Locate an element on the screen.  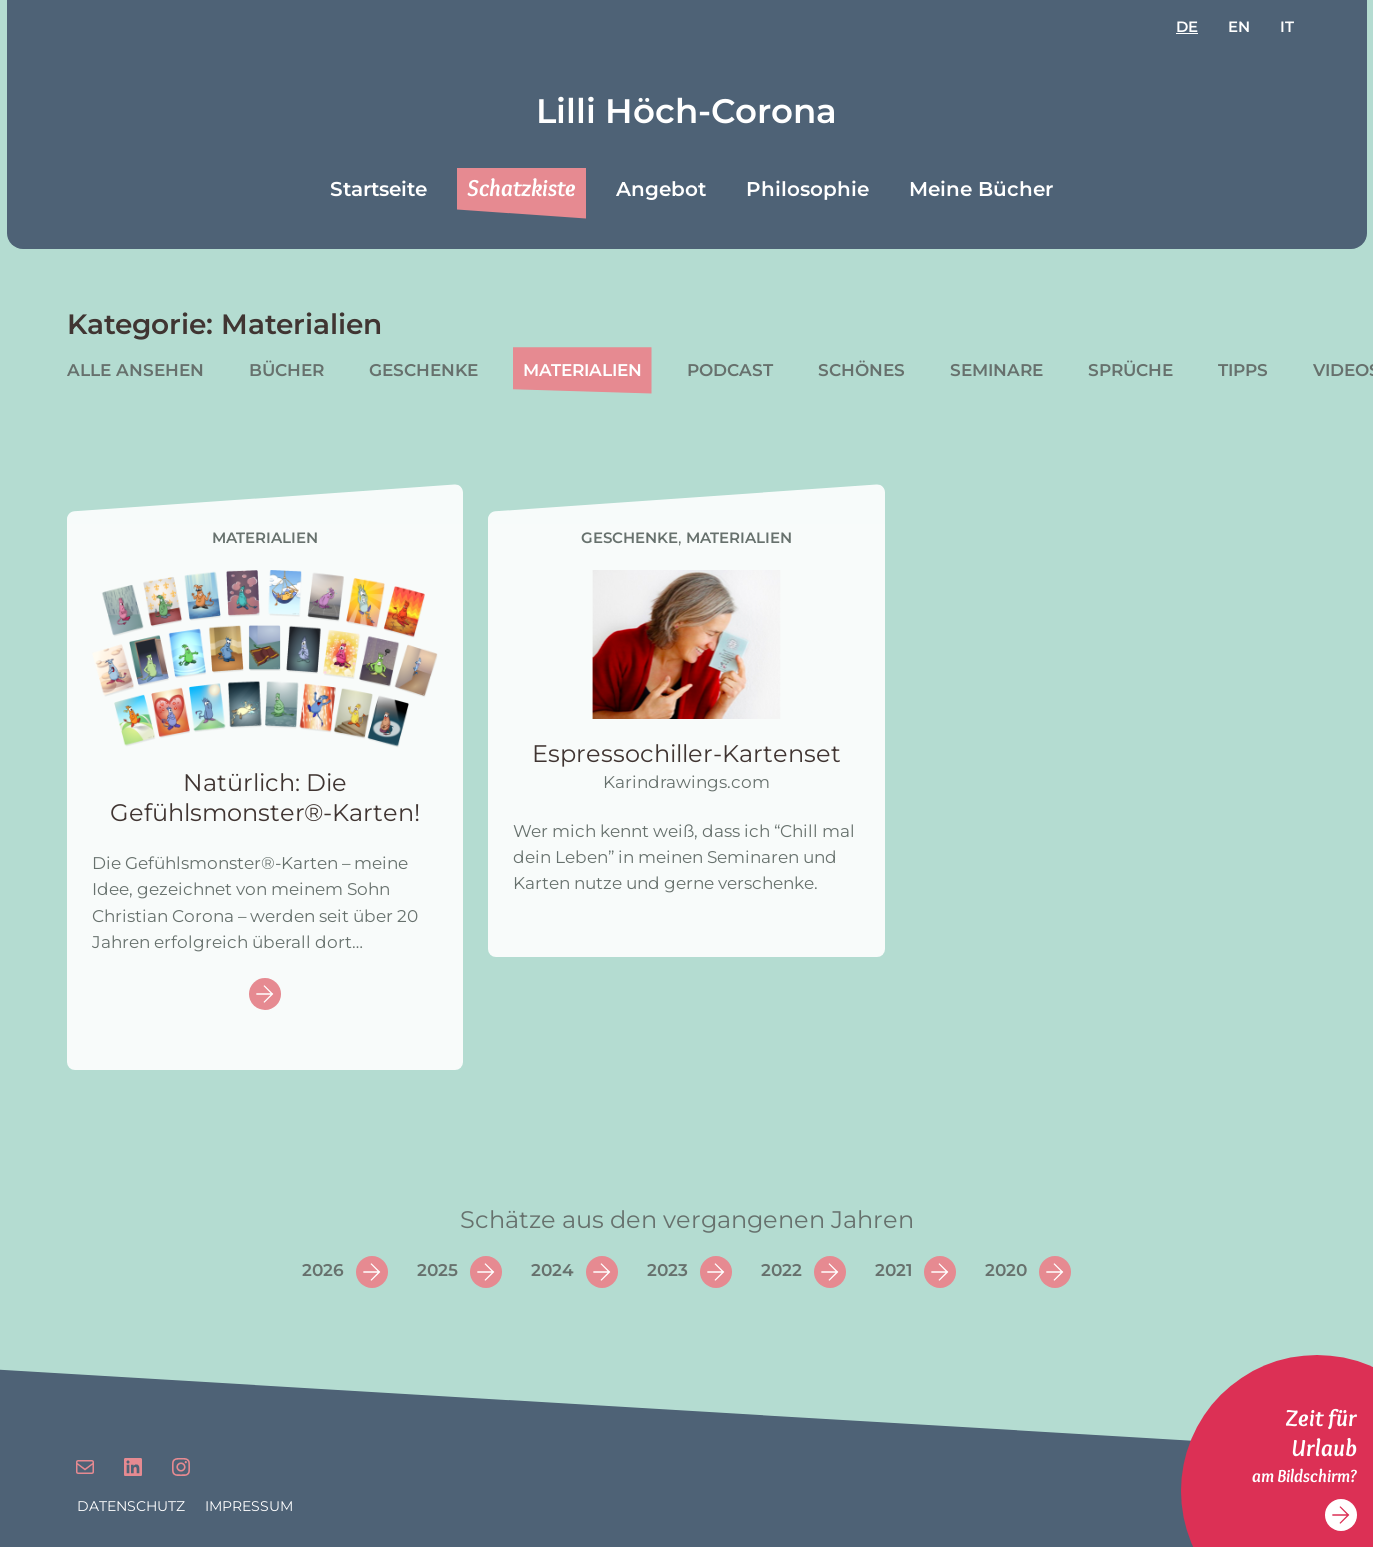
Schönes is located at coordinates (861, 370).